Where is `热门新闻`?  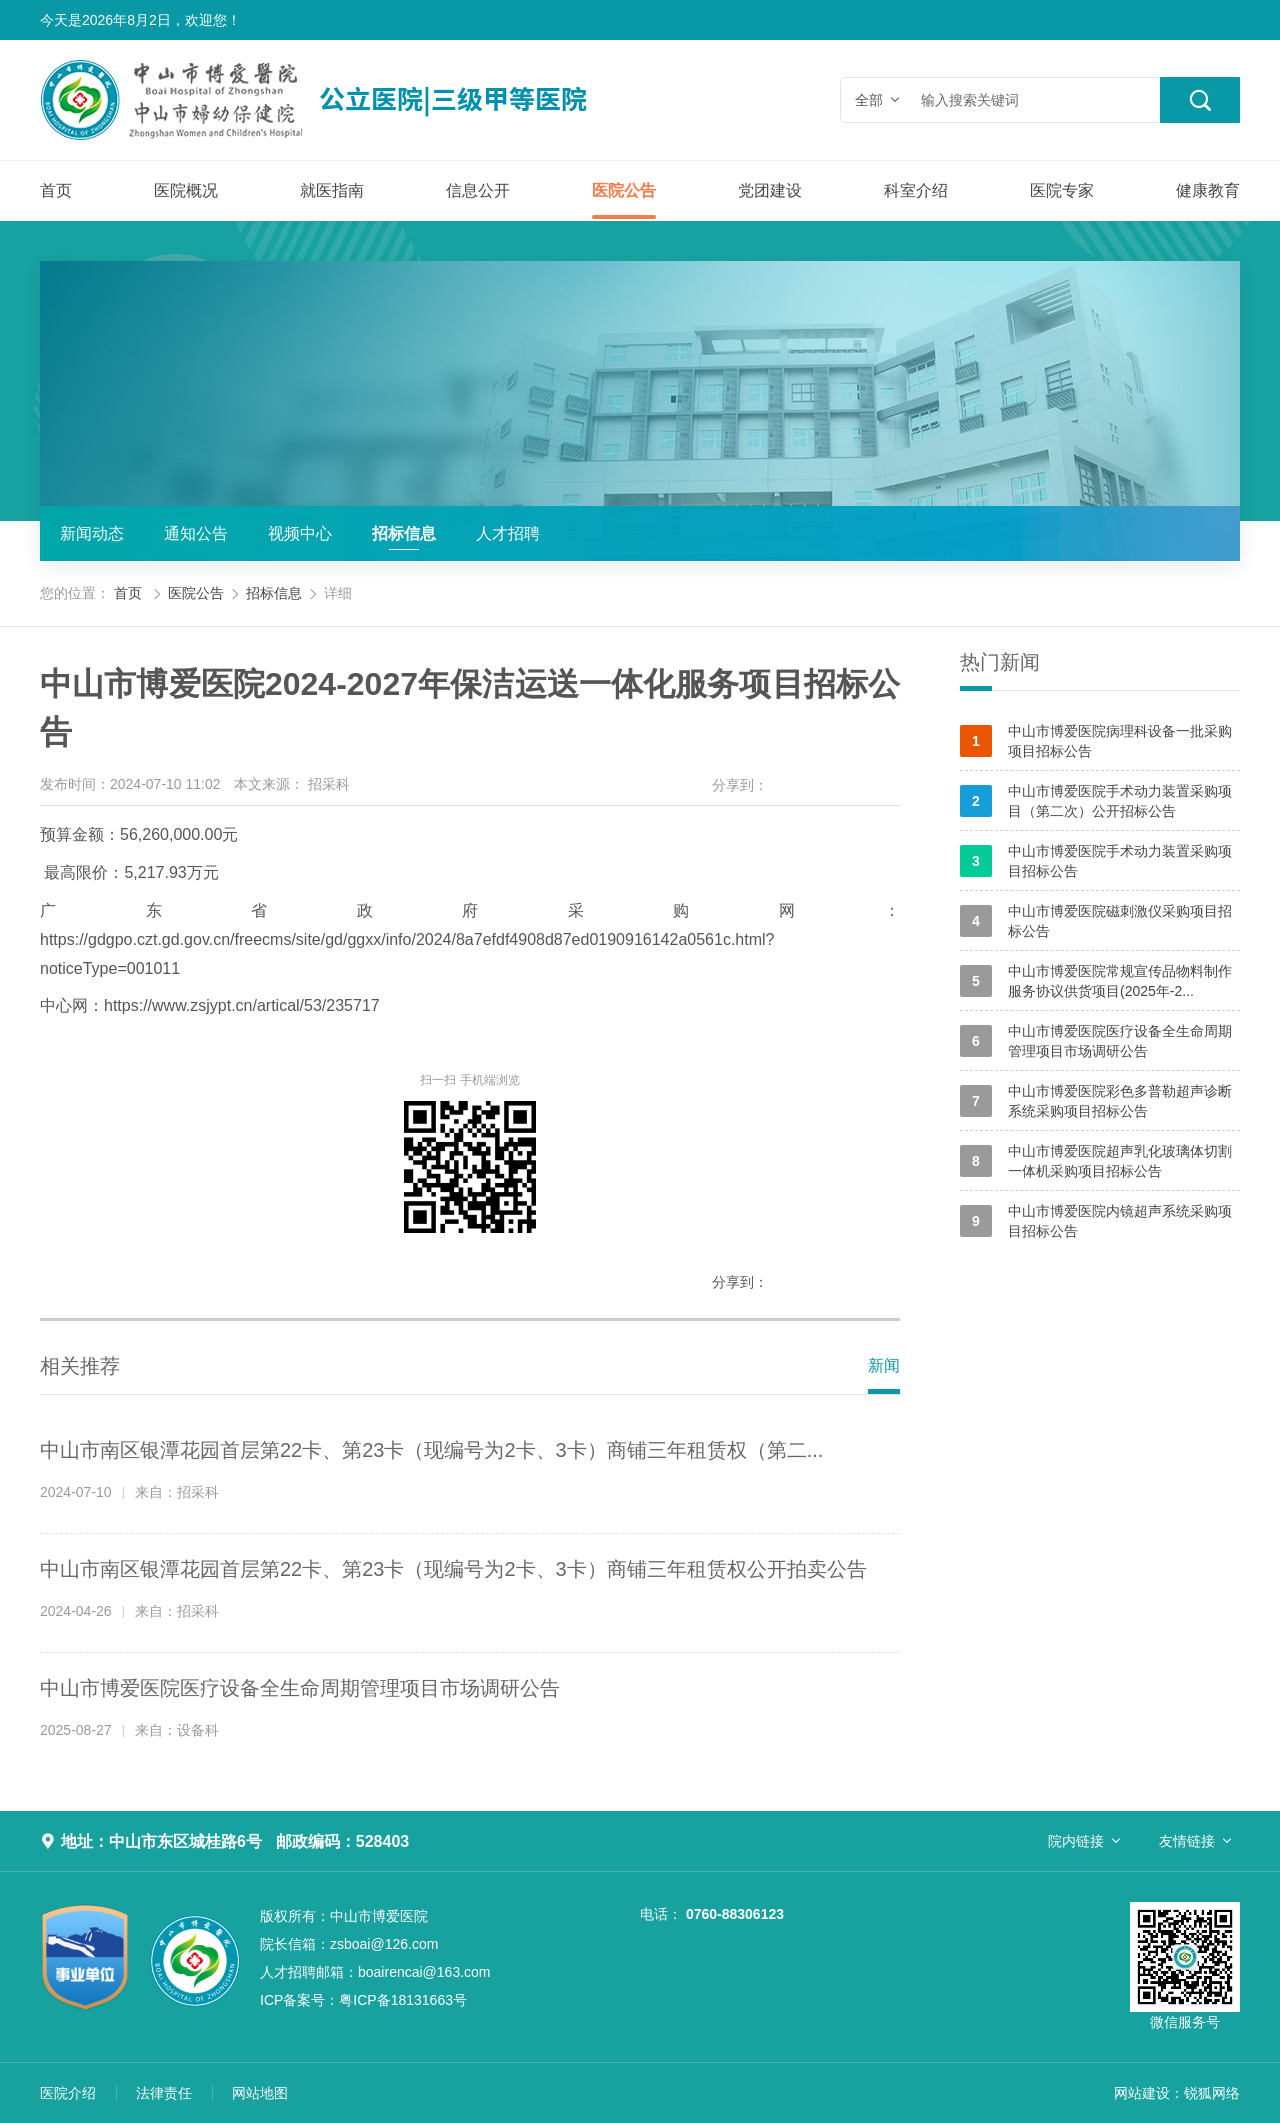 热门新闻 is located at coordinates (1000, 662).